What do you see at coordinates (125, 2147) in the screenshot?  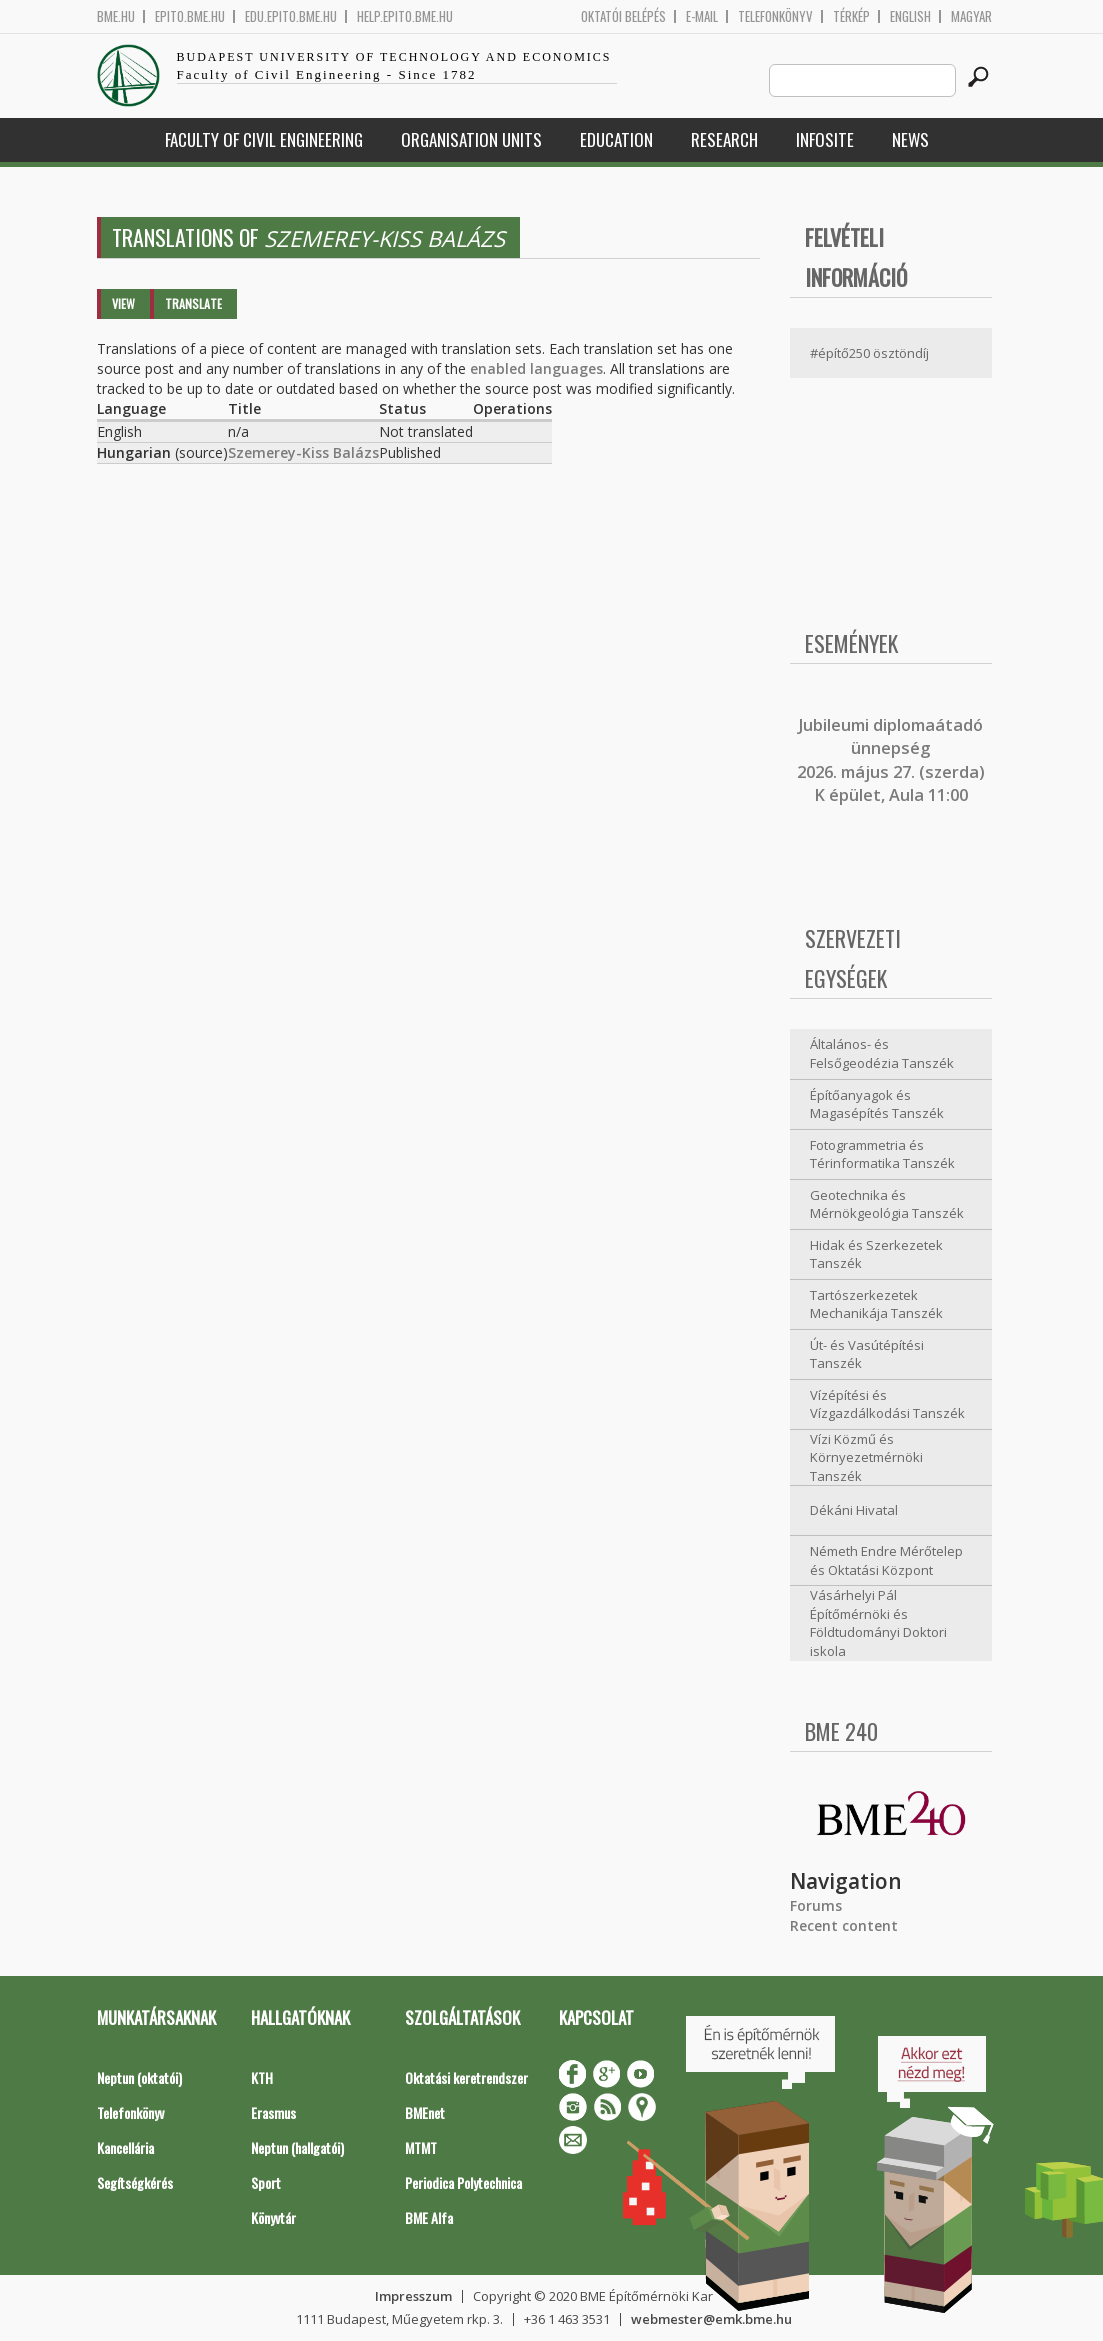 I see `Kancellária` at bounding box center [125, 2147].